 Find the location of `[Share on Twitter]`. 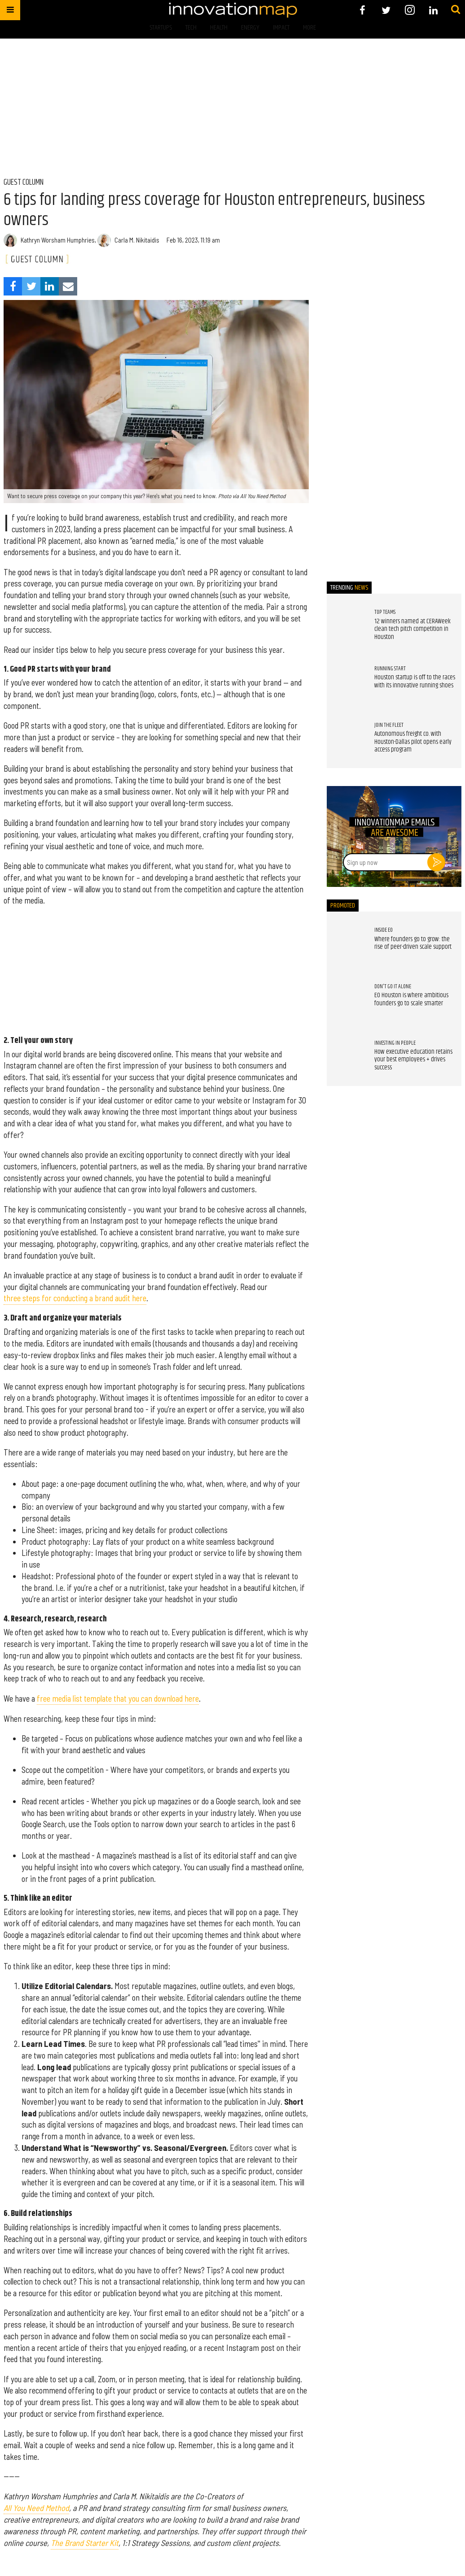

[Share on Twitter] is located at coordinates (31, 286).